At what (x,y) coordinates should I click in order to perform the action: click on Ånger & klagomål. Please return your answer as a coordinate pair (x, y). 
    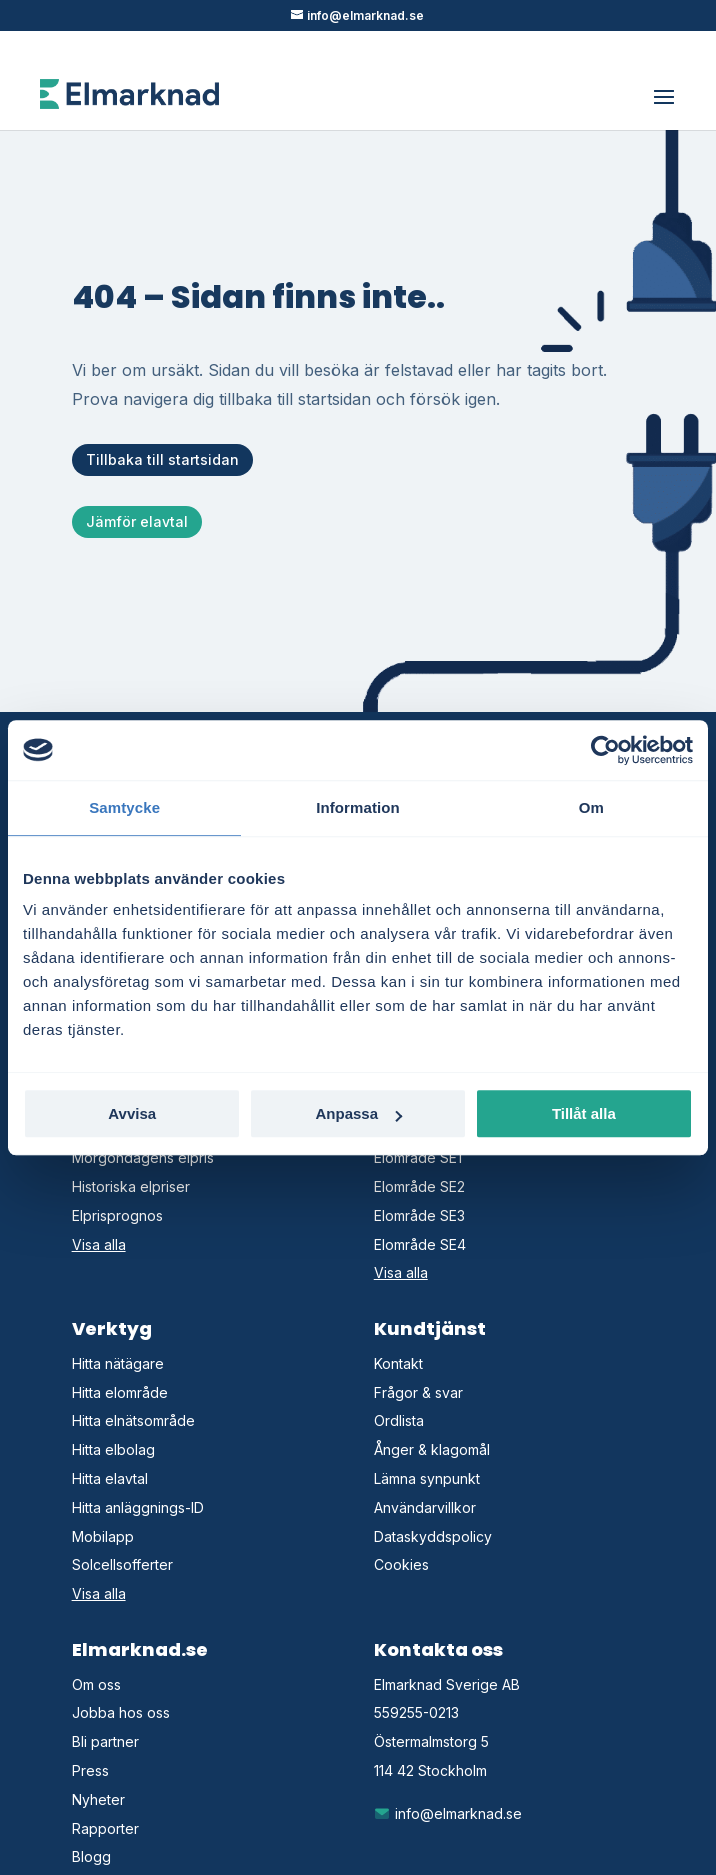
    Looking at the image, I should click on (432, 1449).